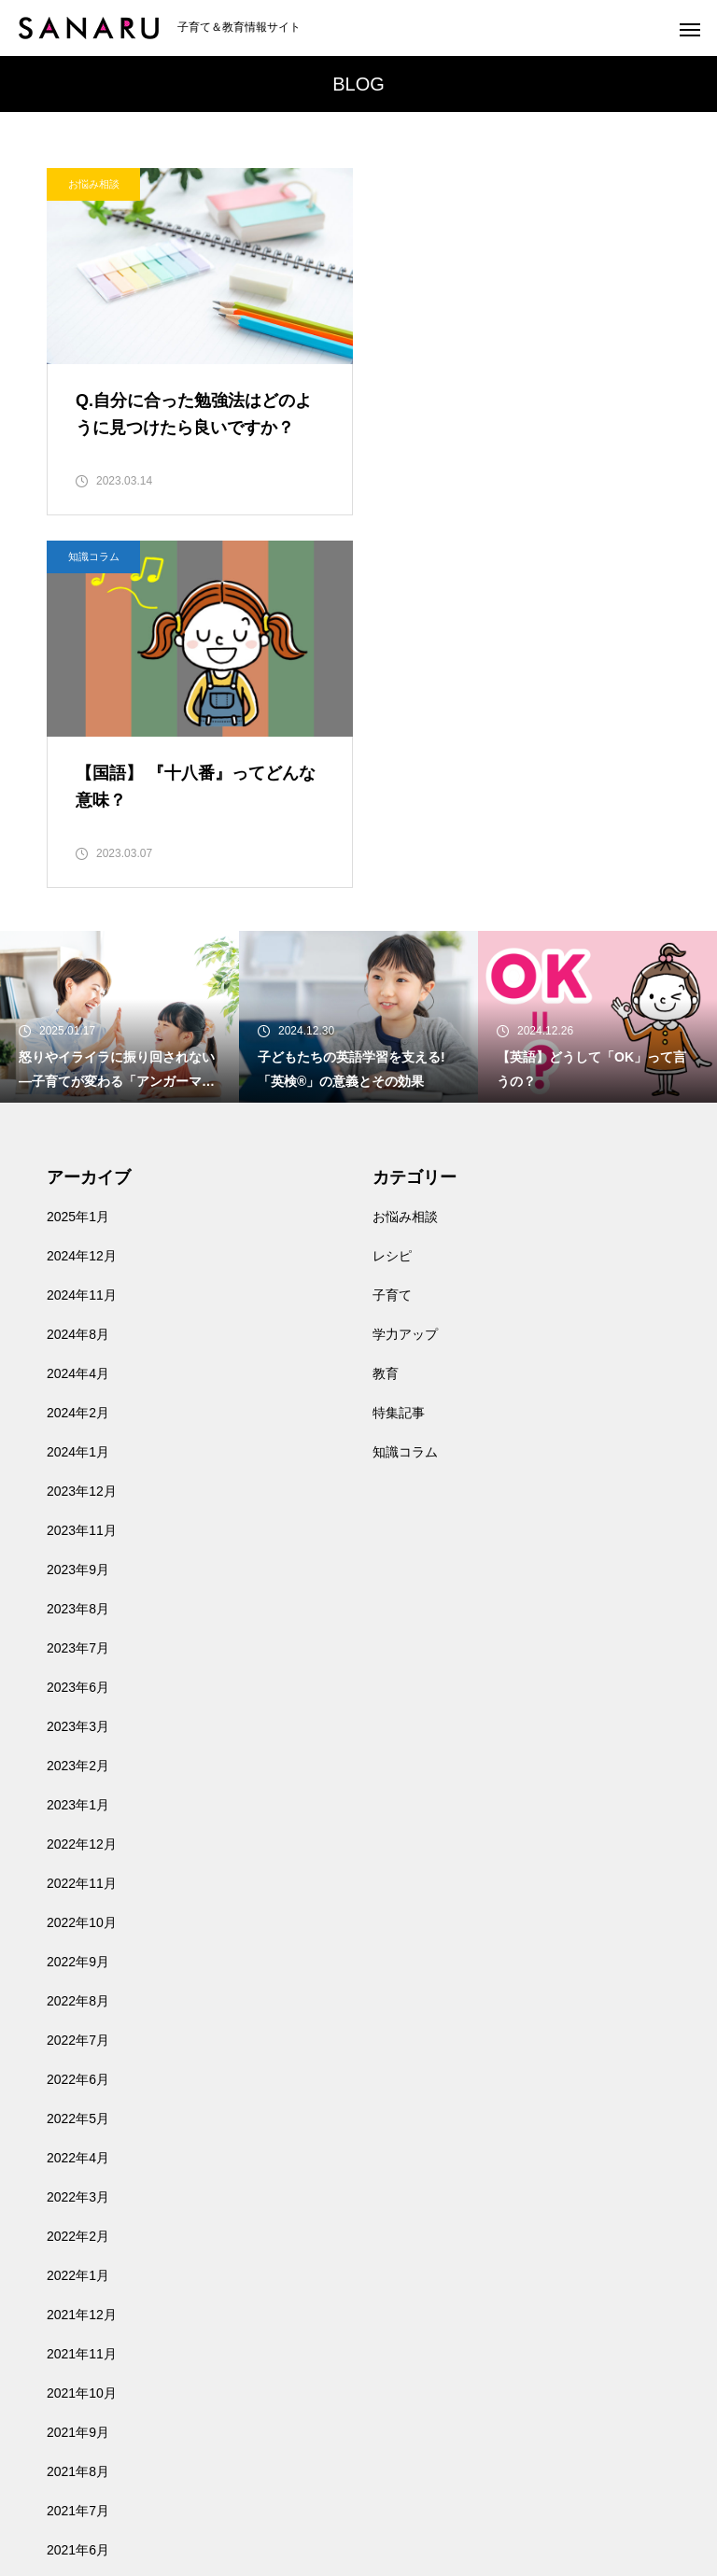  What do you see at coordinates (78, 1355) in the screenshot?
I see `2023年3月` at bounding box center [78, 1355].